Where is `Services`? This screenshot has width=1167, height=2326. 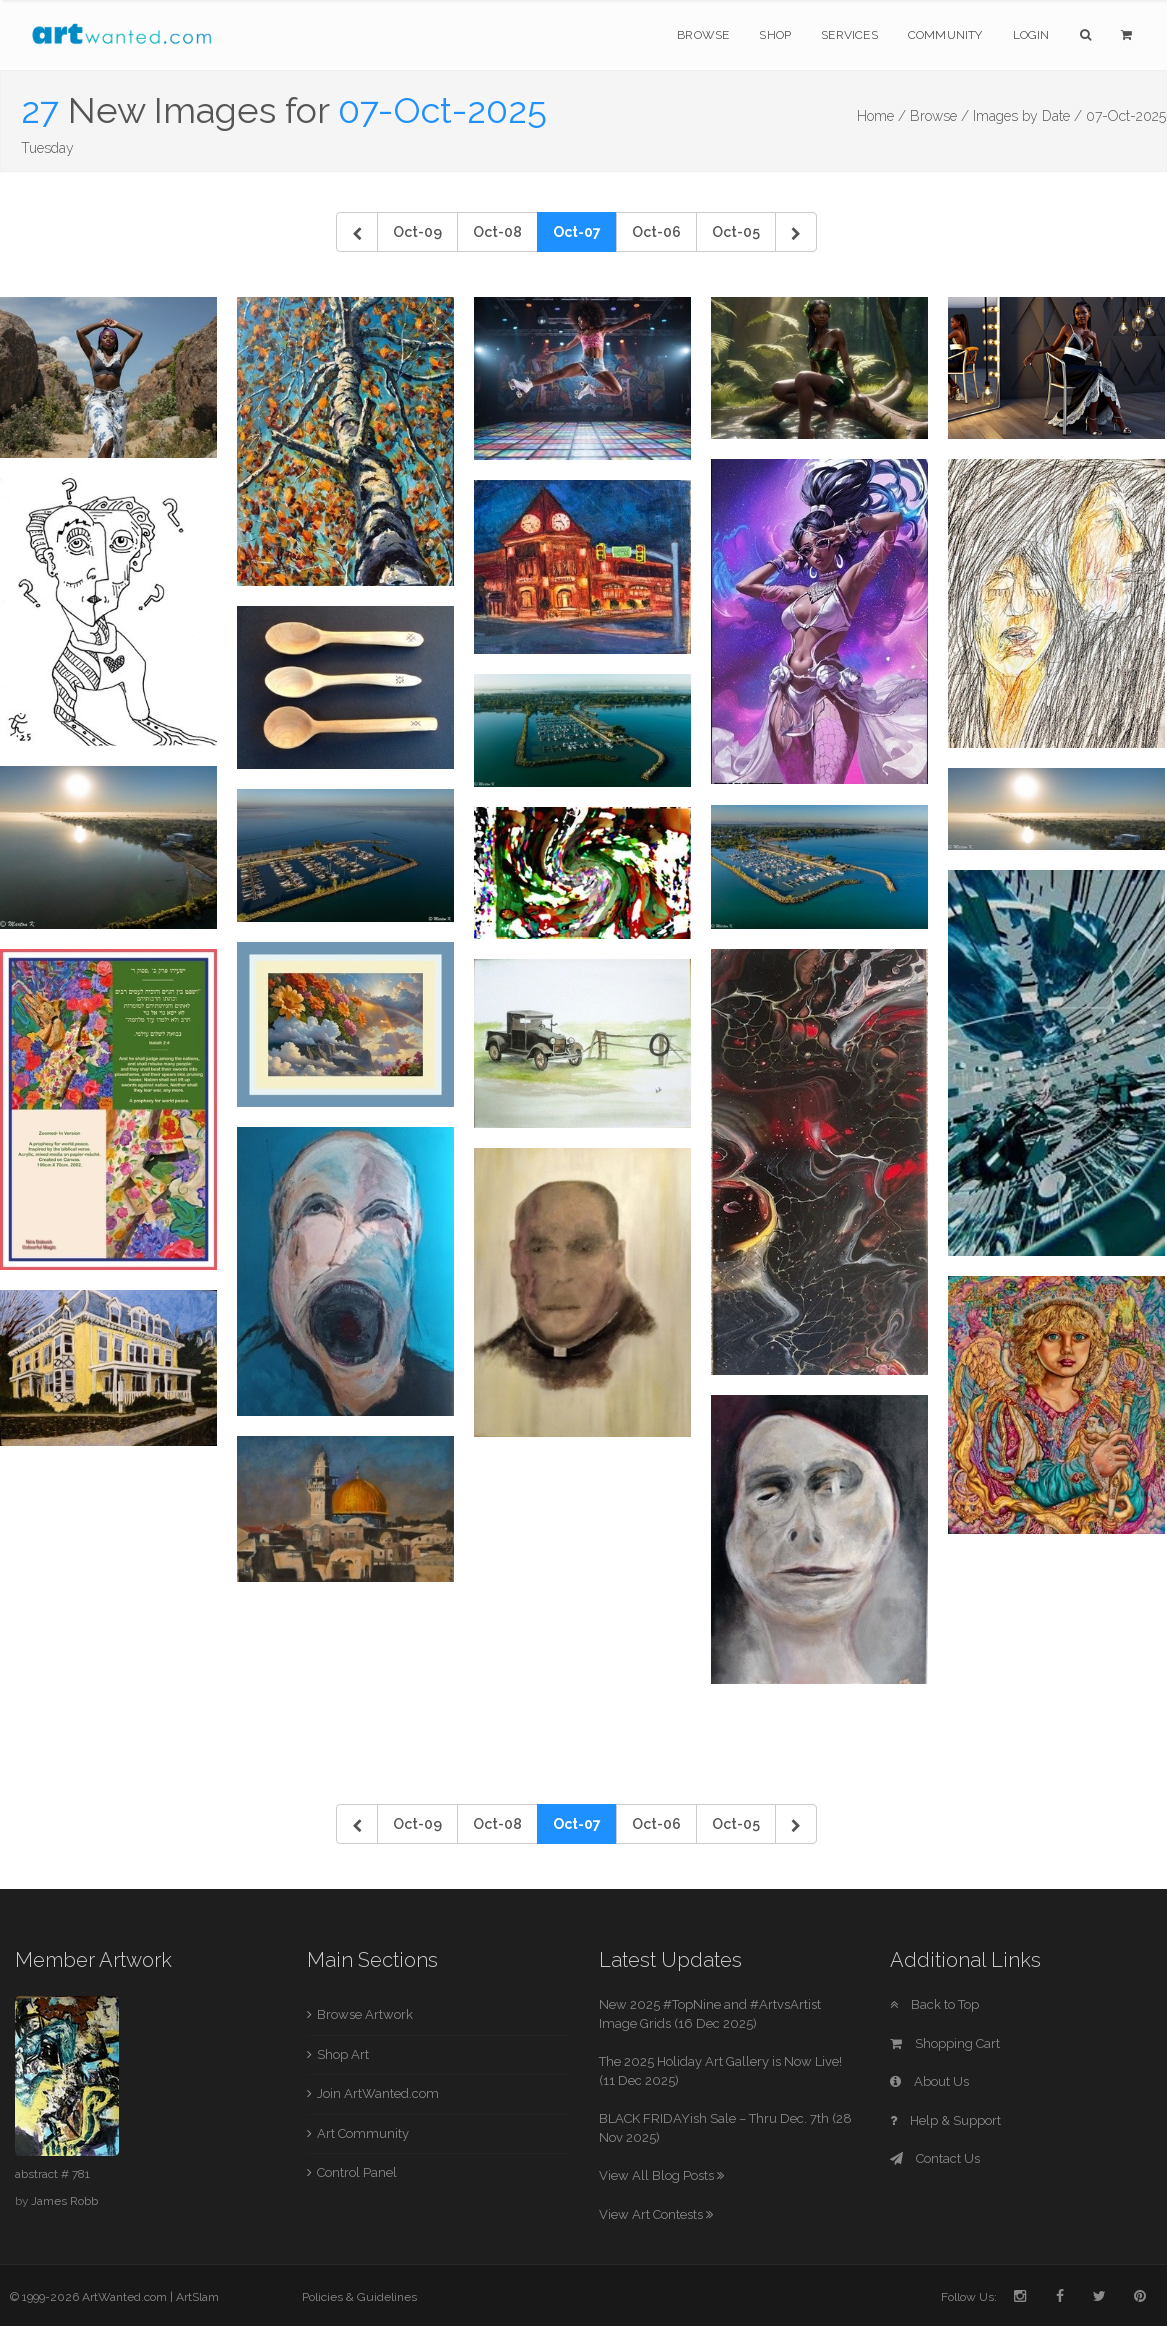
Services is located at coordinates (849, 35).